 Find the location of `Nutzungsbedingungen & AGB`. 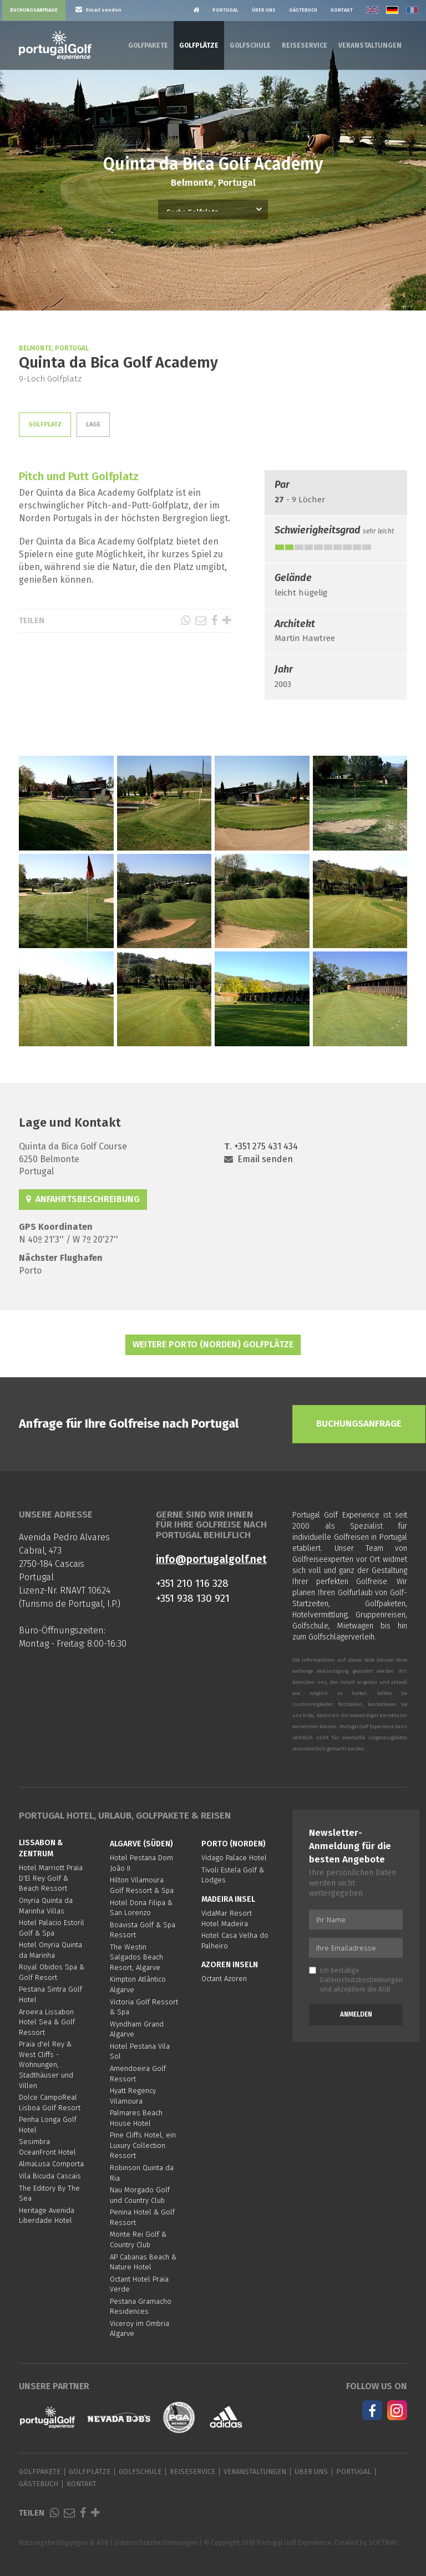

Nutzungsbedingungen & AGB is located at coordinates (64, 2543).